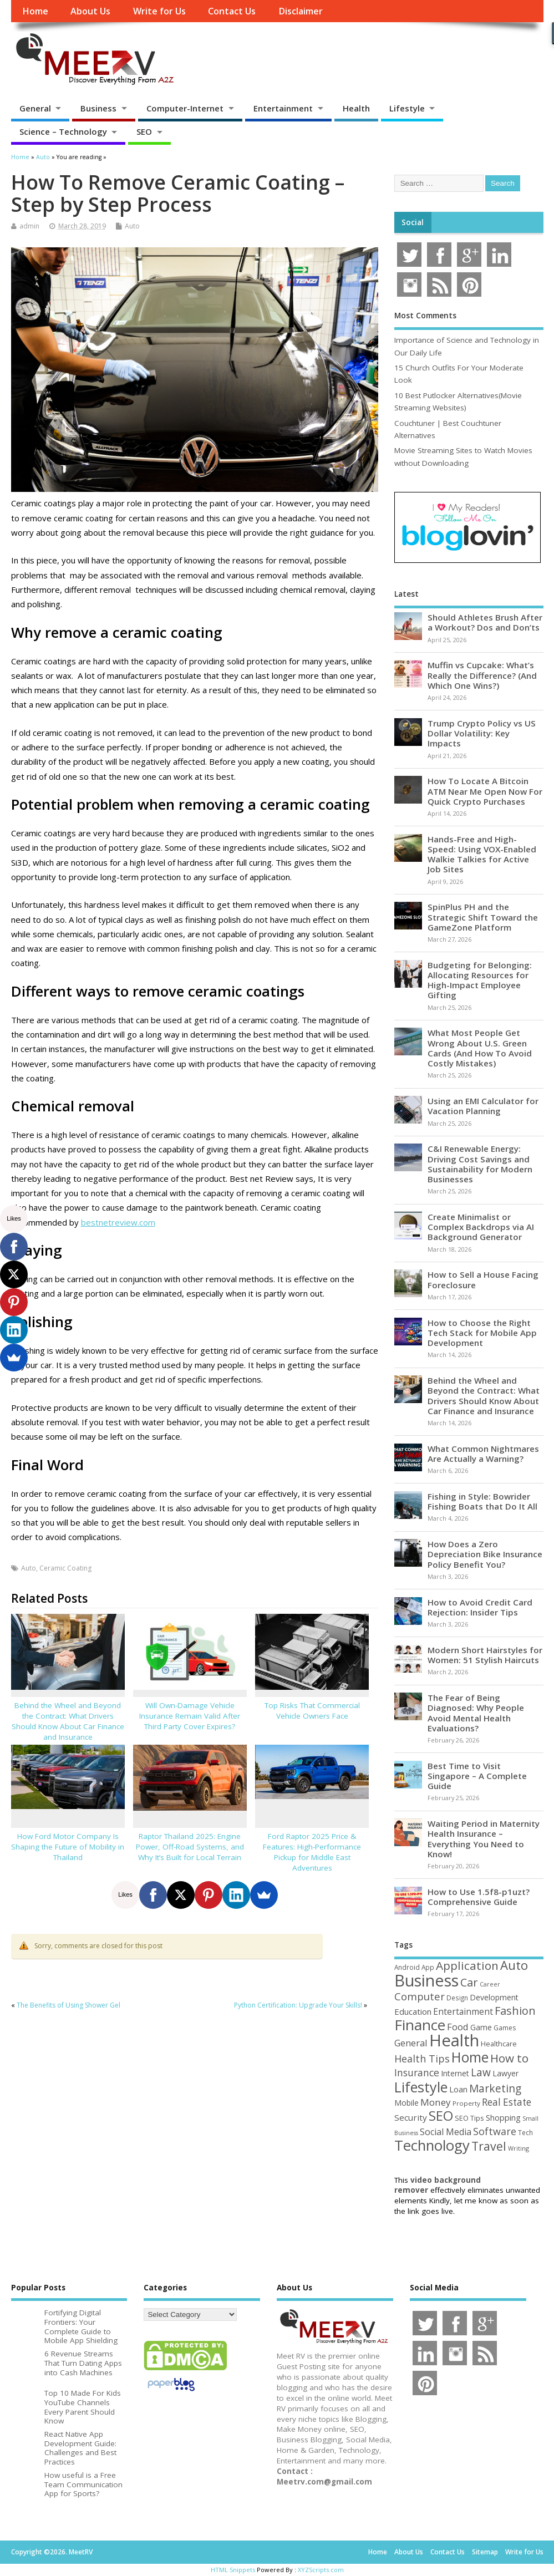 Image resolution: width=554 pixels, height=2576 pixels. What do you see at coordinates (35, 11) in the screenshot?
I see `Home` at bounding box center [35, 11].